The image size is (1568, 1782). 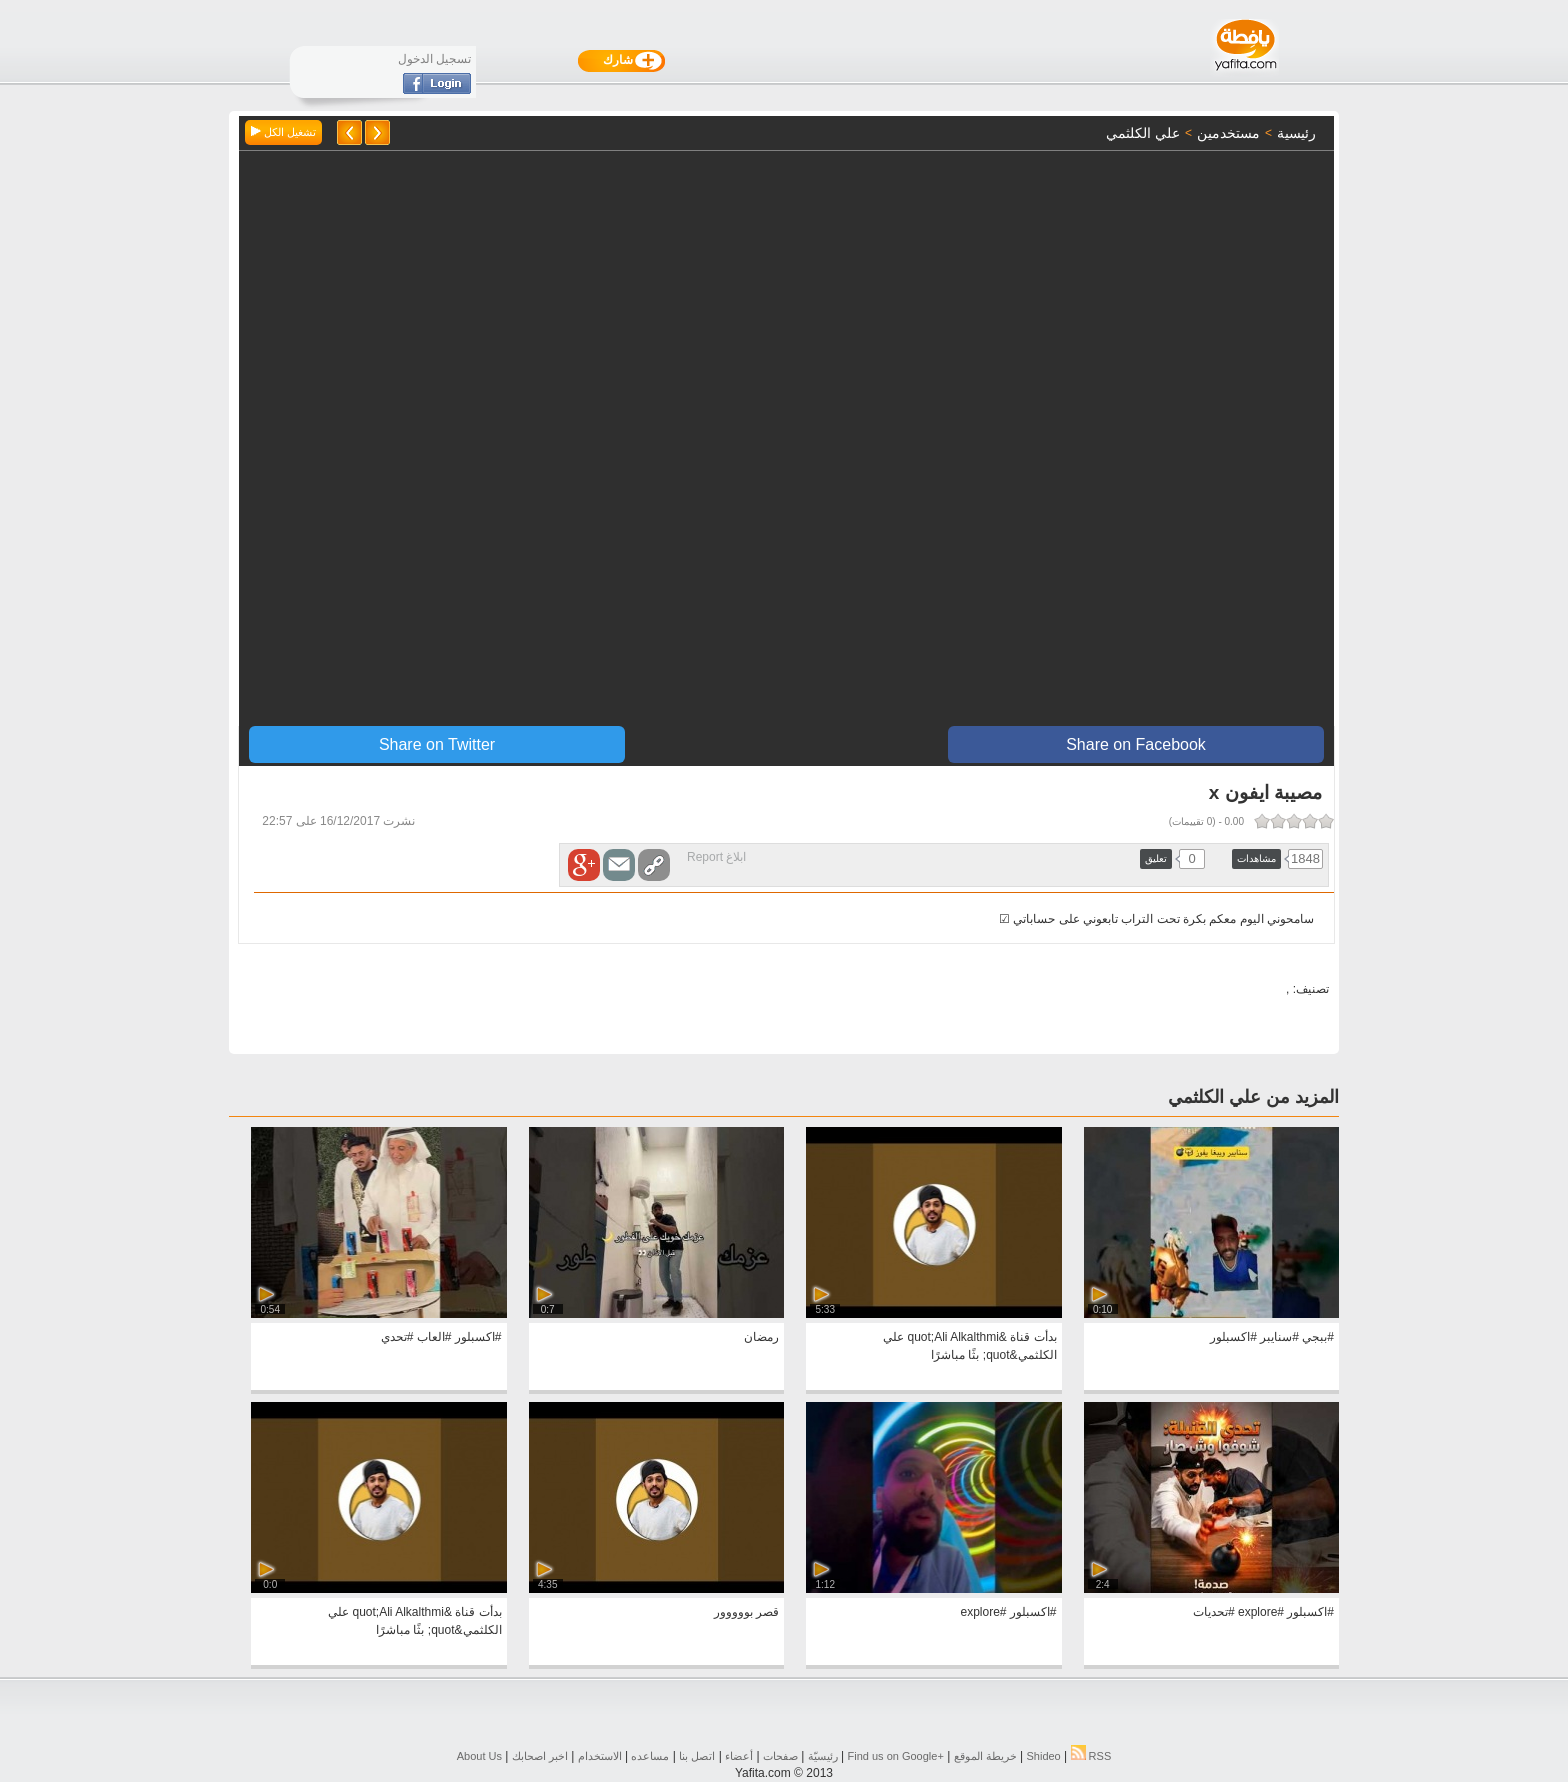 I want to click on رمضان, so click(x=761, y=1337).